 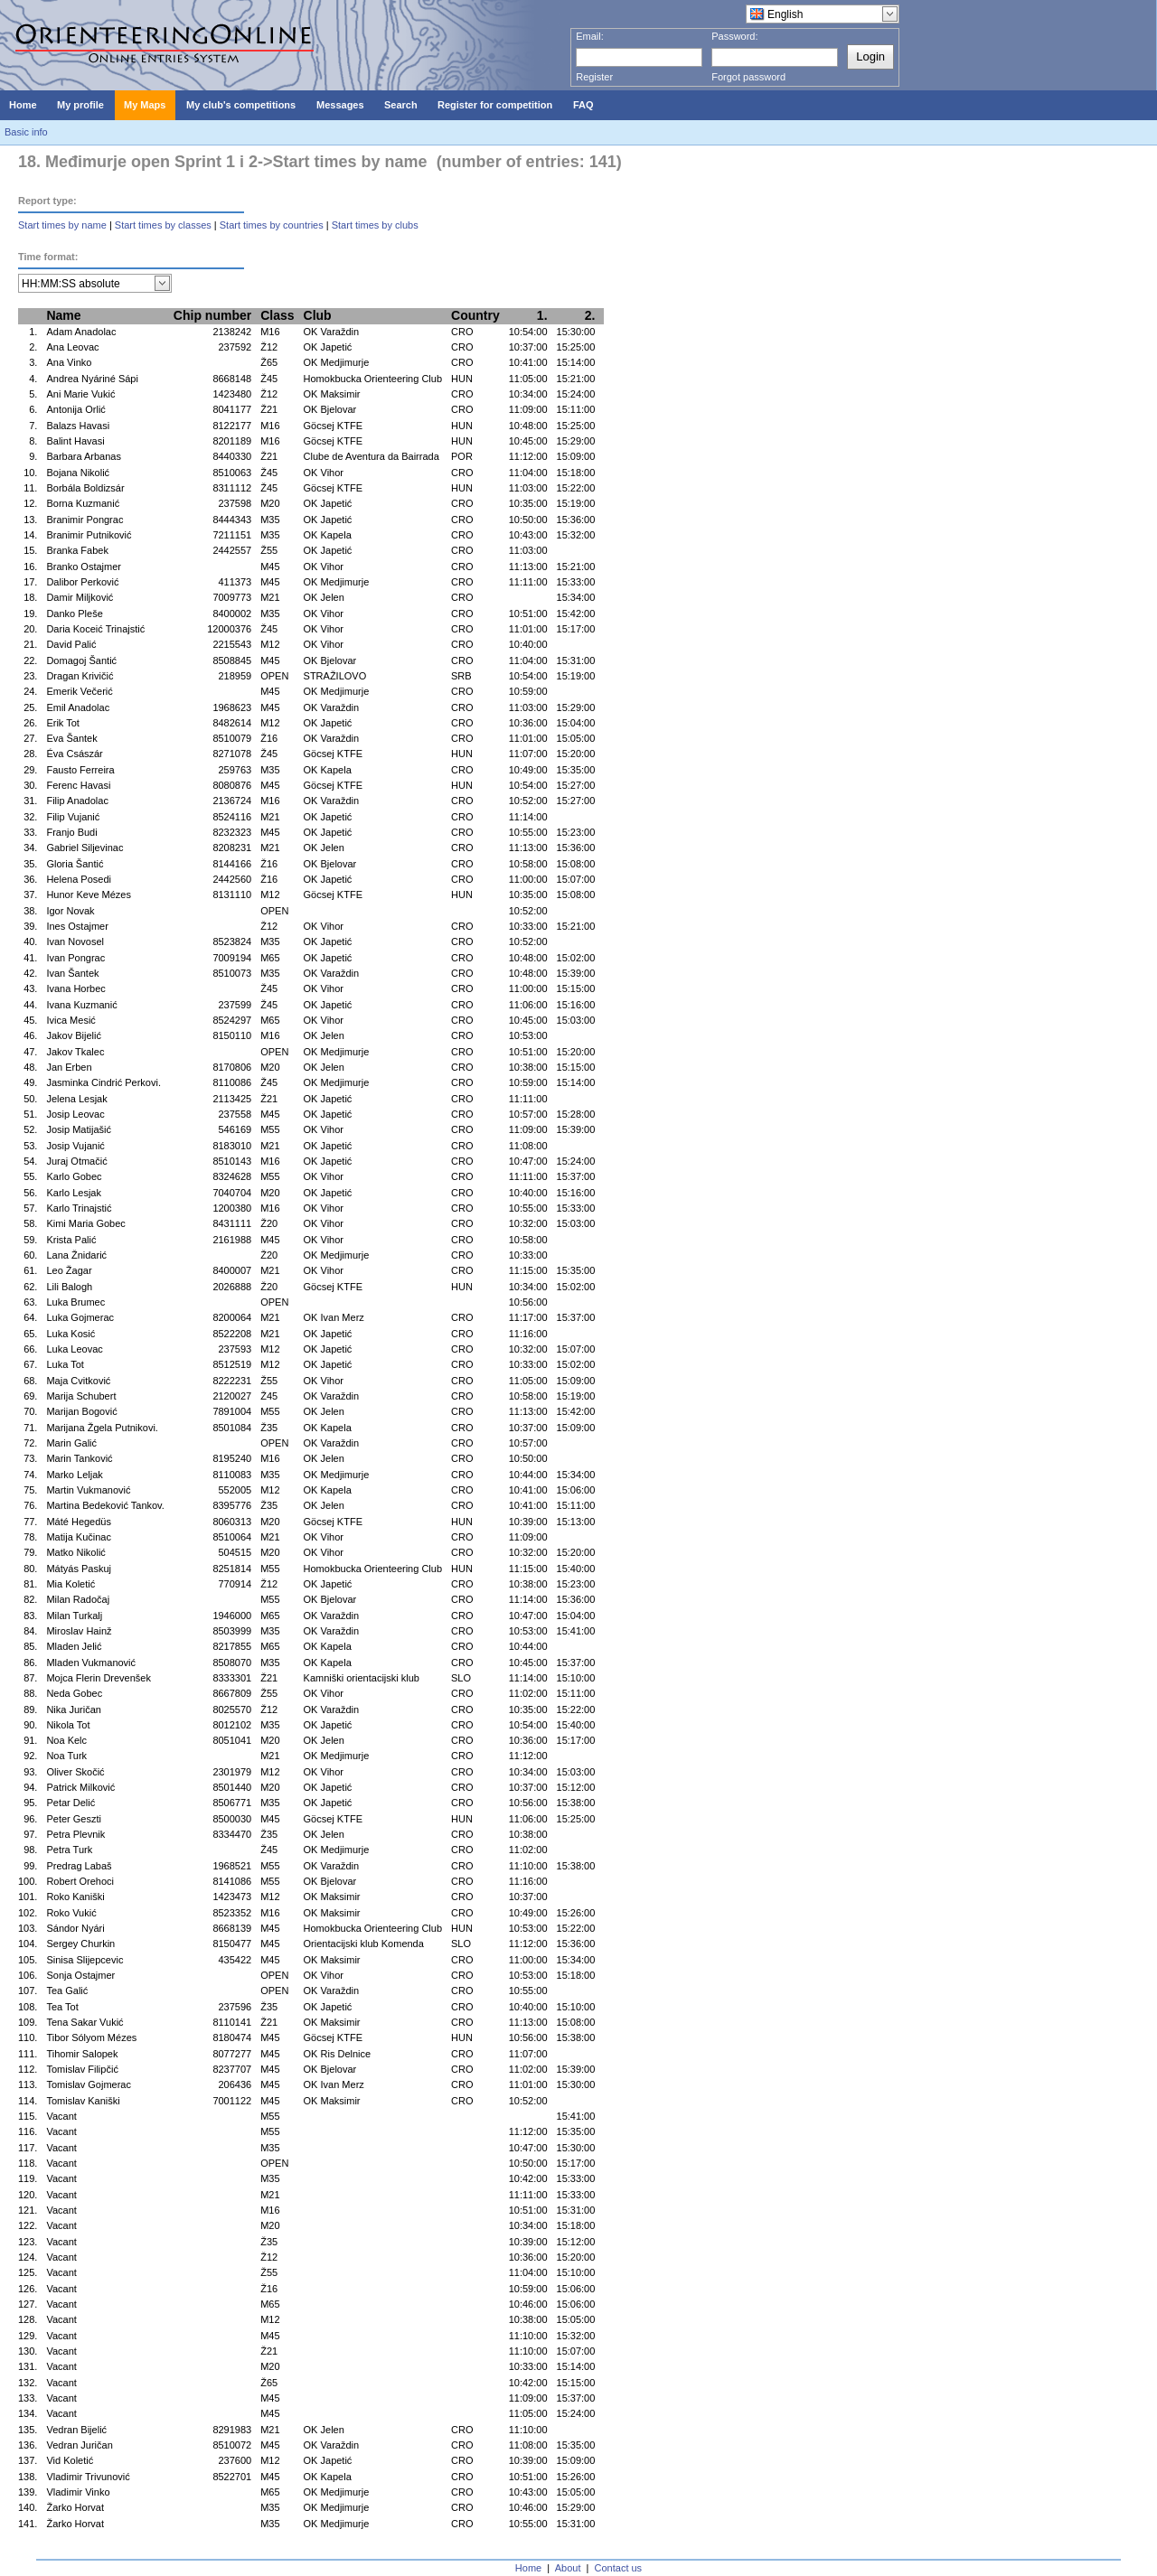 I want to click on Start times by name, so click(x=62, y=225).